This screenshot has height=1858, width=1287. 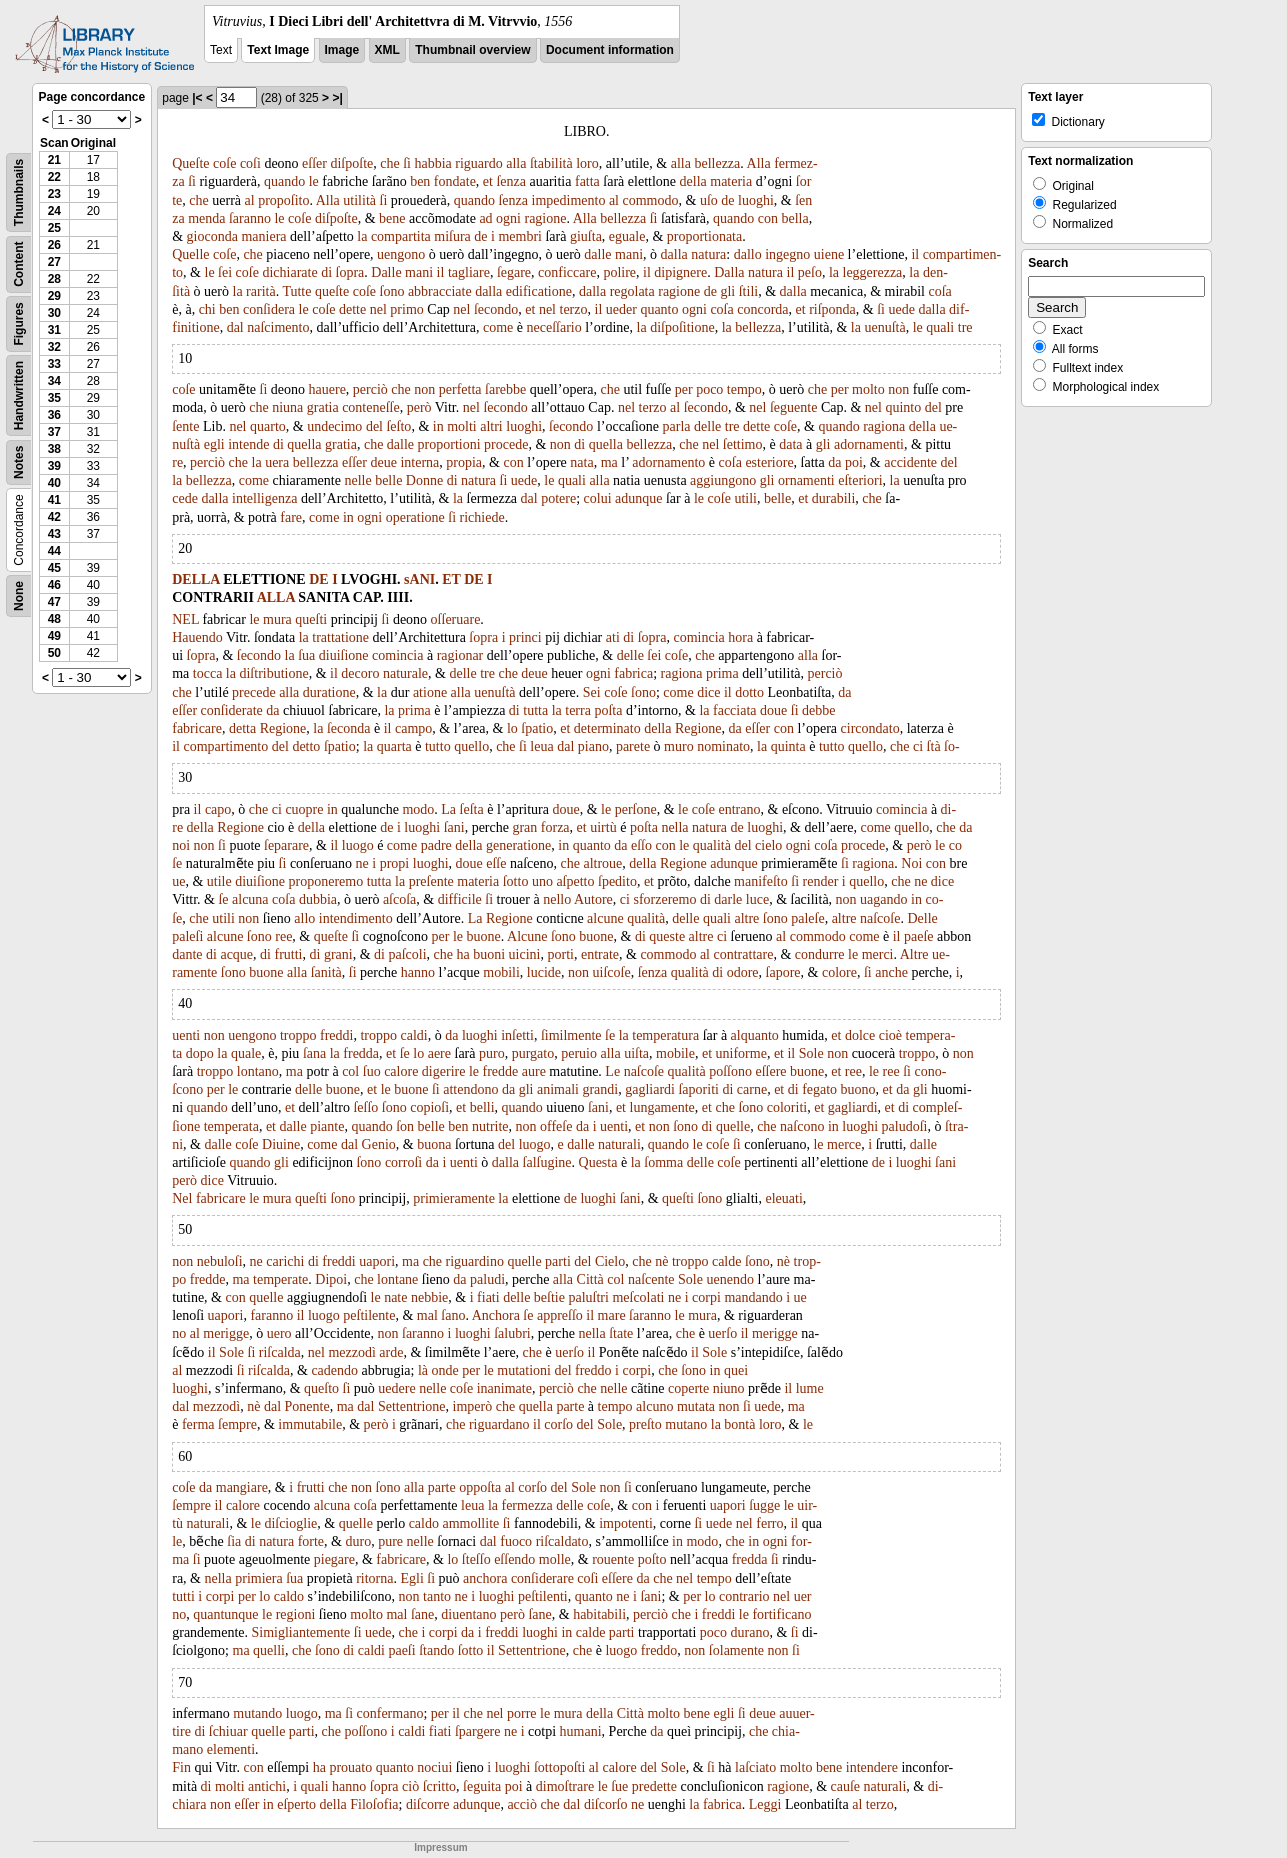 I want to click on compartita, so click(x=401, y=236).